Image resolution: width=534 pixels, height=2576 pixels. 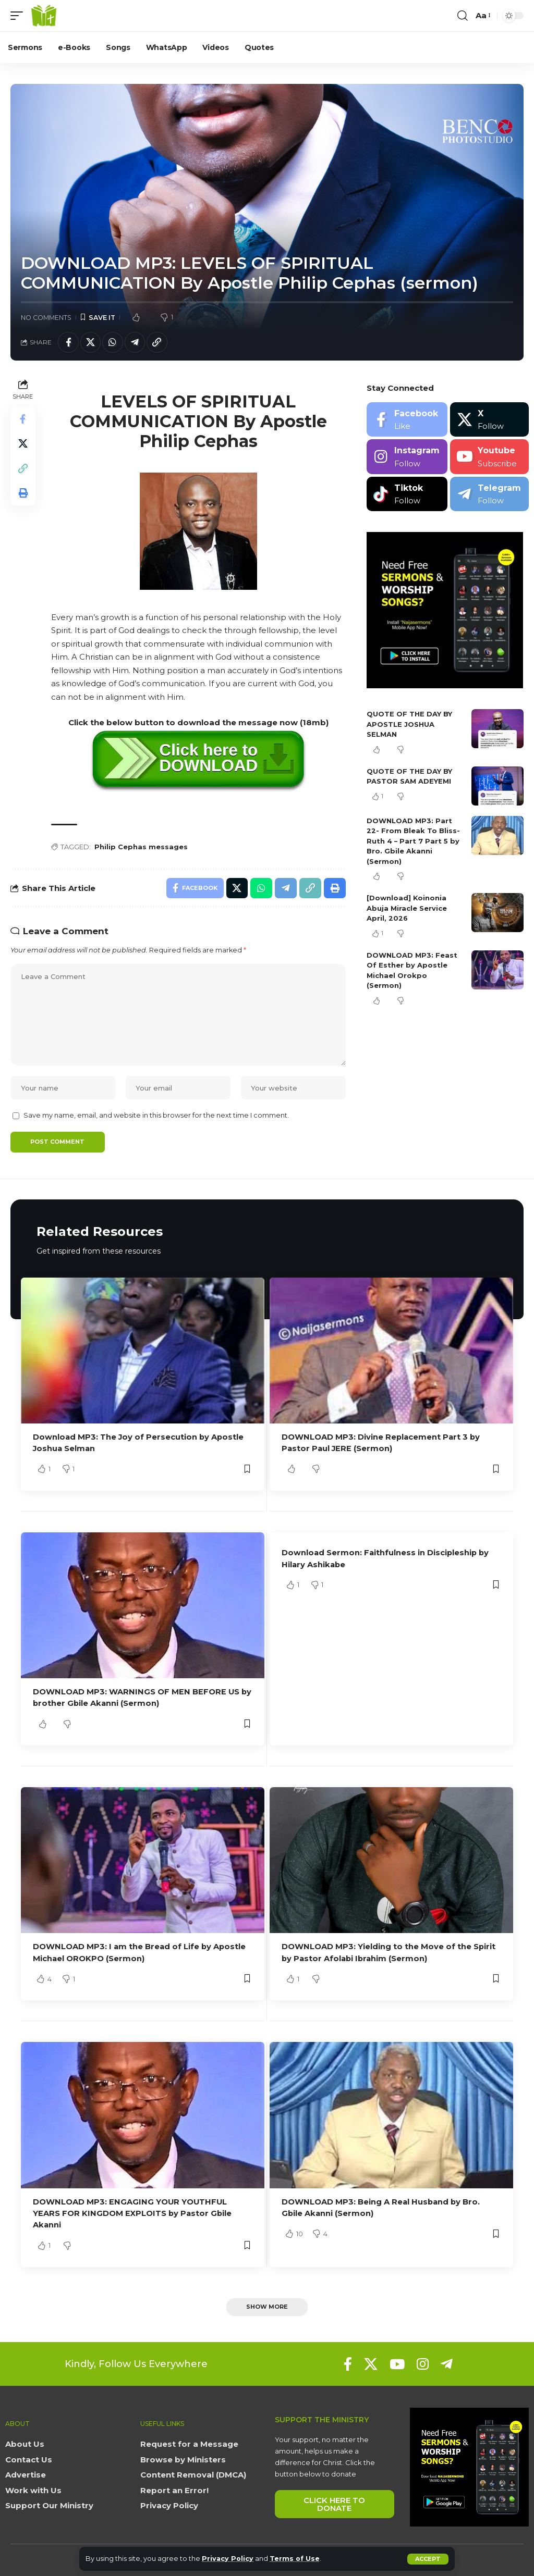 What do you see at coordinates (489, 494) in the screenshot?
I see `[Telegram]` at bounding box center [489, 494].